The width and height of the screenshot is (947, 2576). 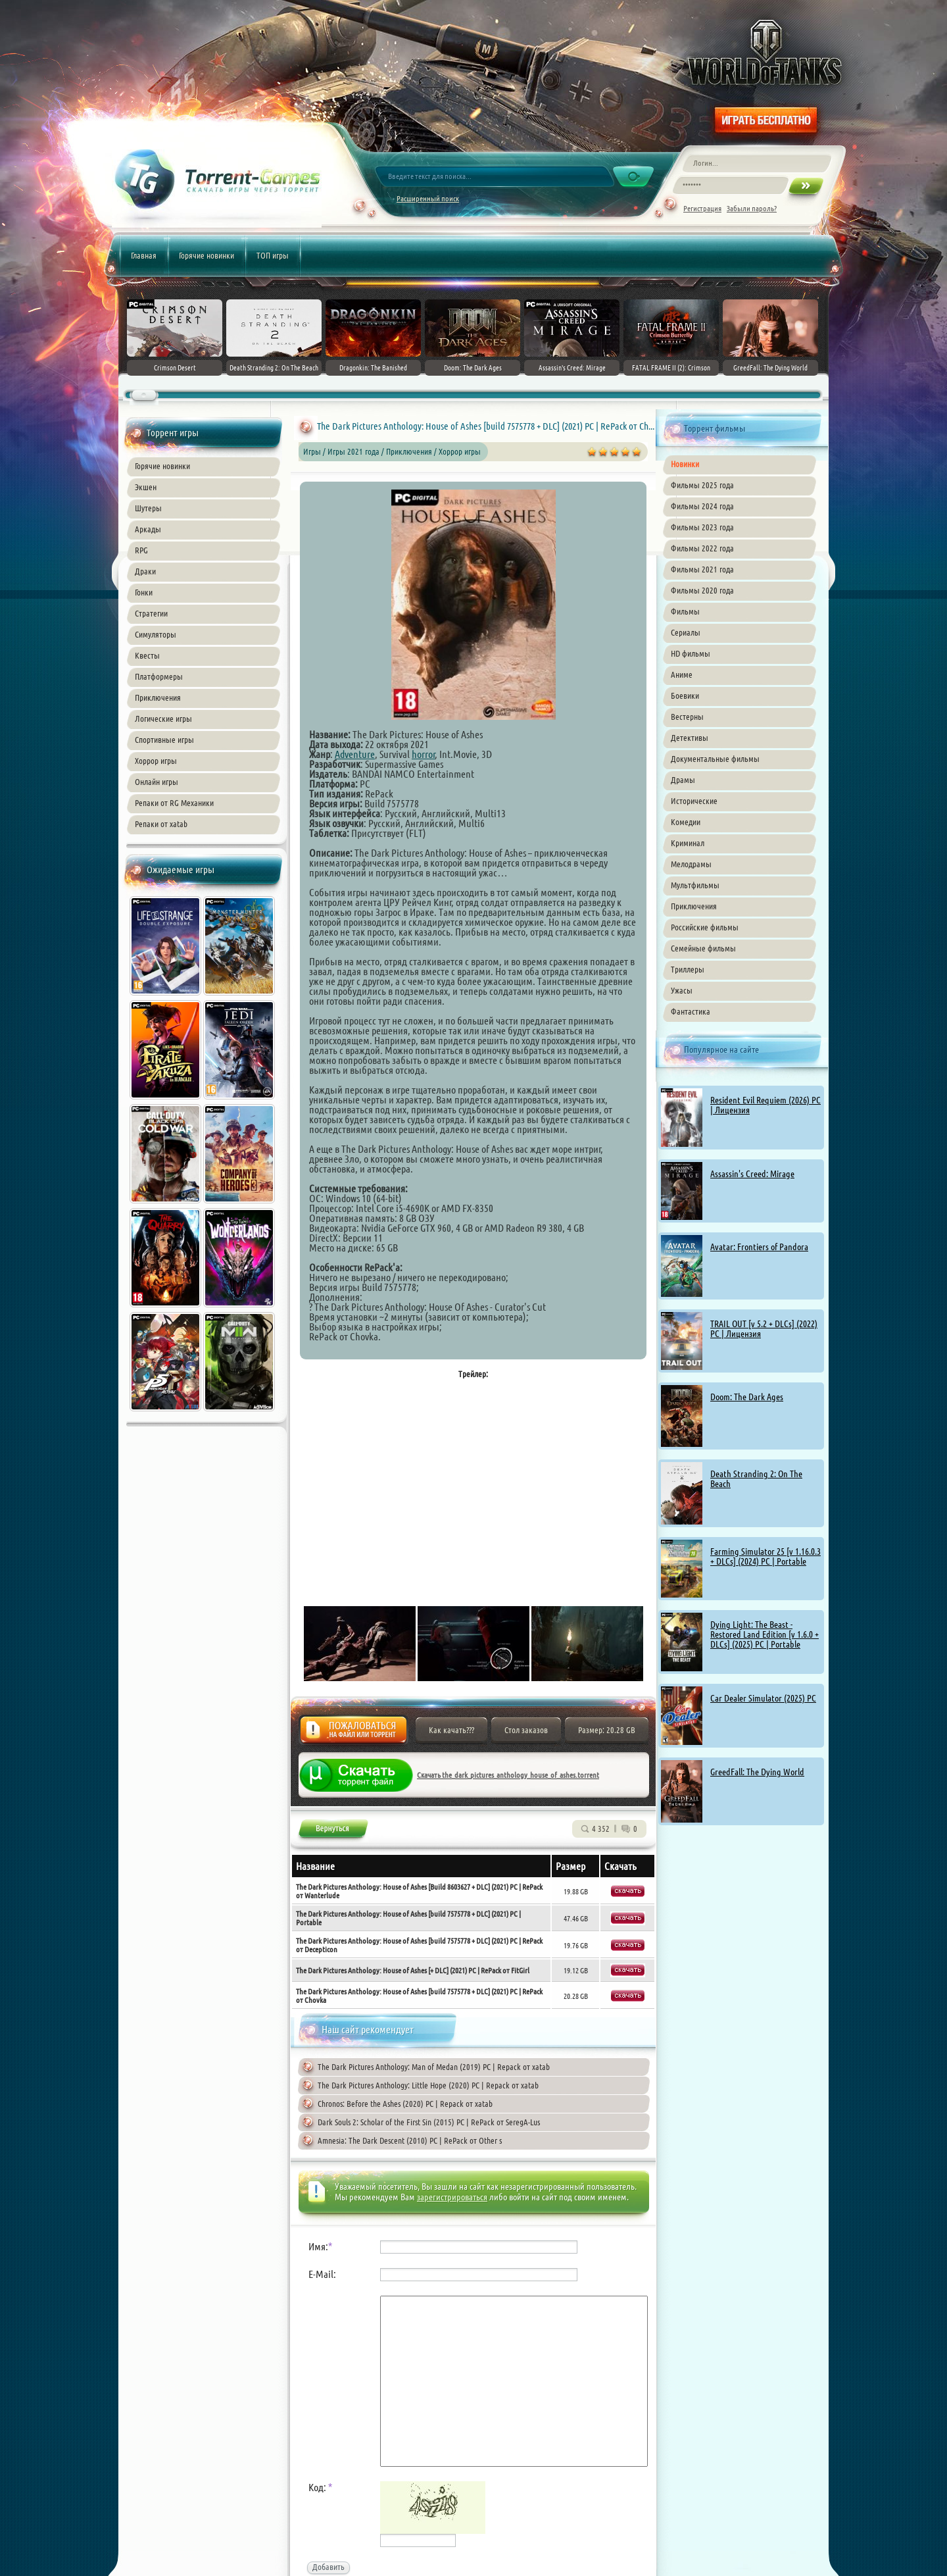 What do you see at coordinates (147, 655) in the screenshot?
I see `Квесты` at bounding box center [147, 655].